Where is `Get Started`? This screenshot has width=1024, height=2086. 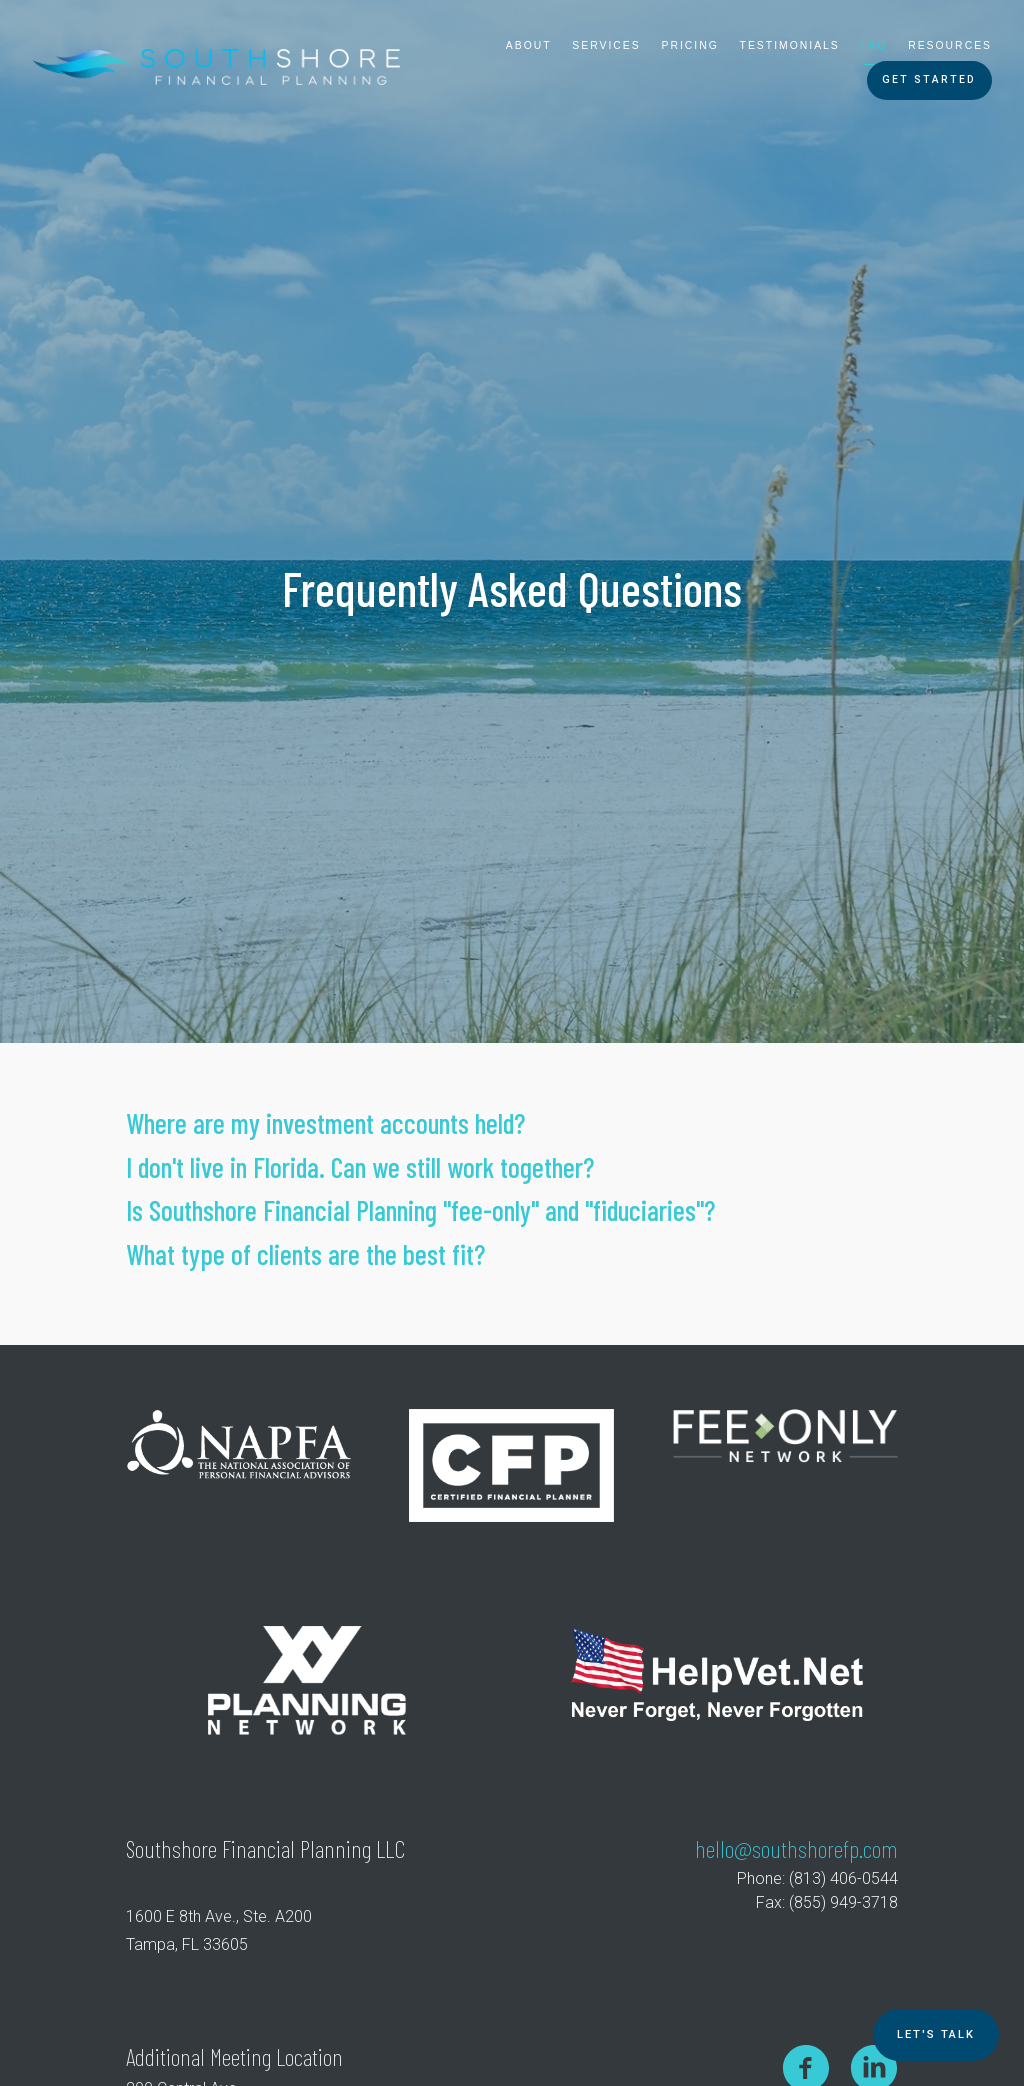
Get Started is located at coordinates (929, 79).